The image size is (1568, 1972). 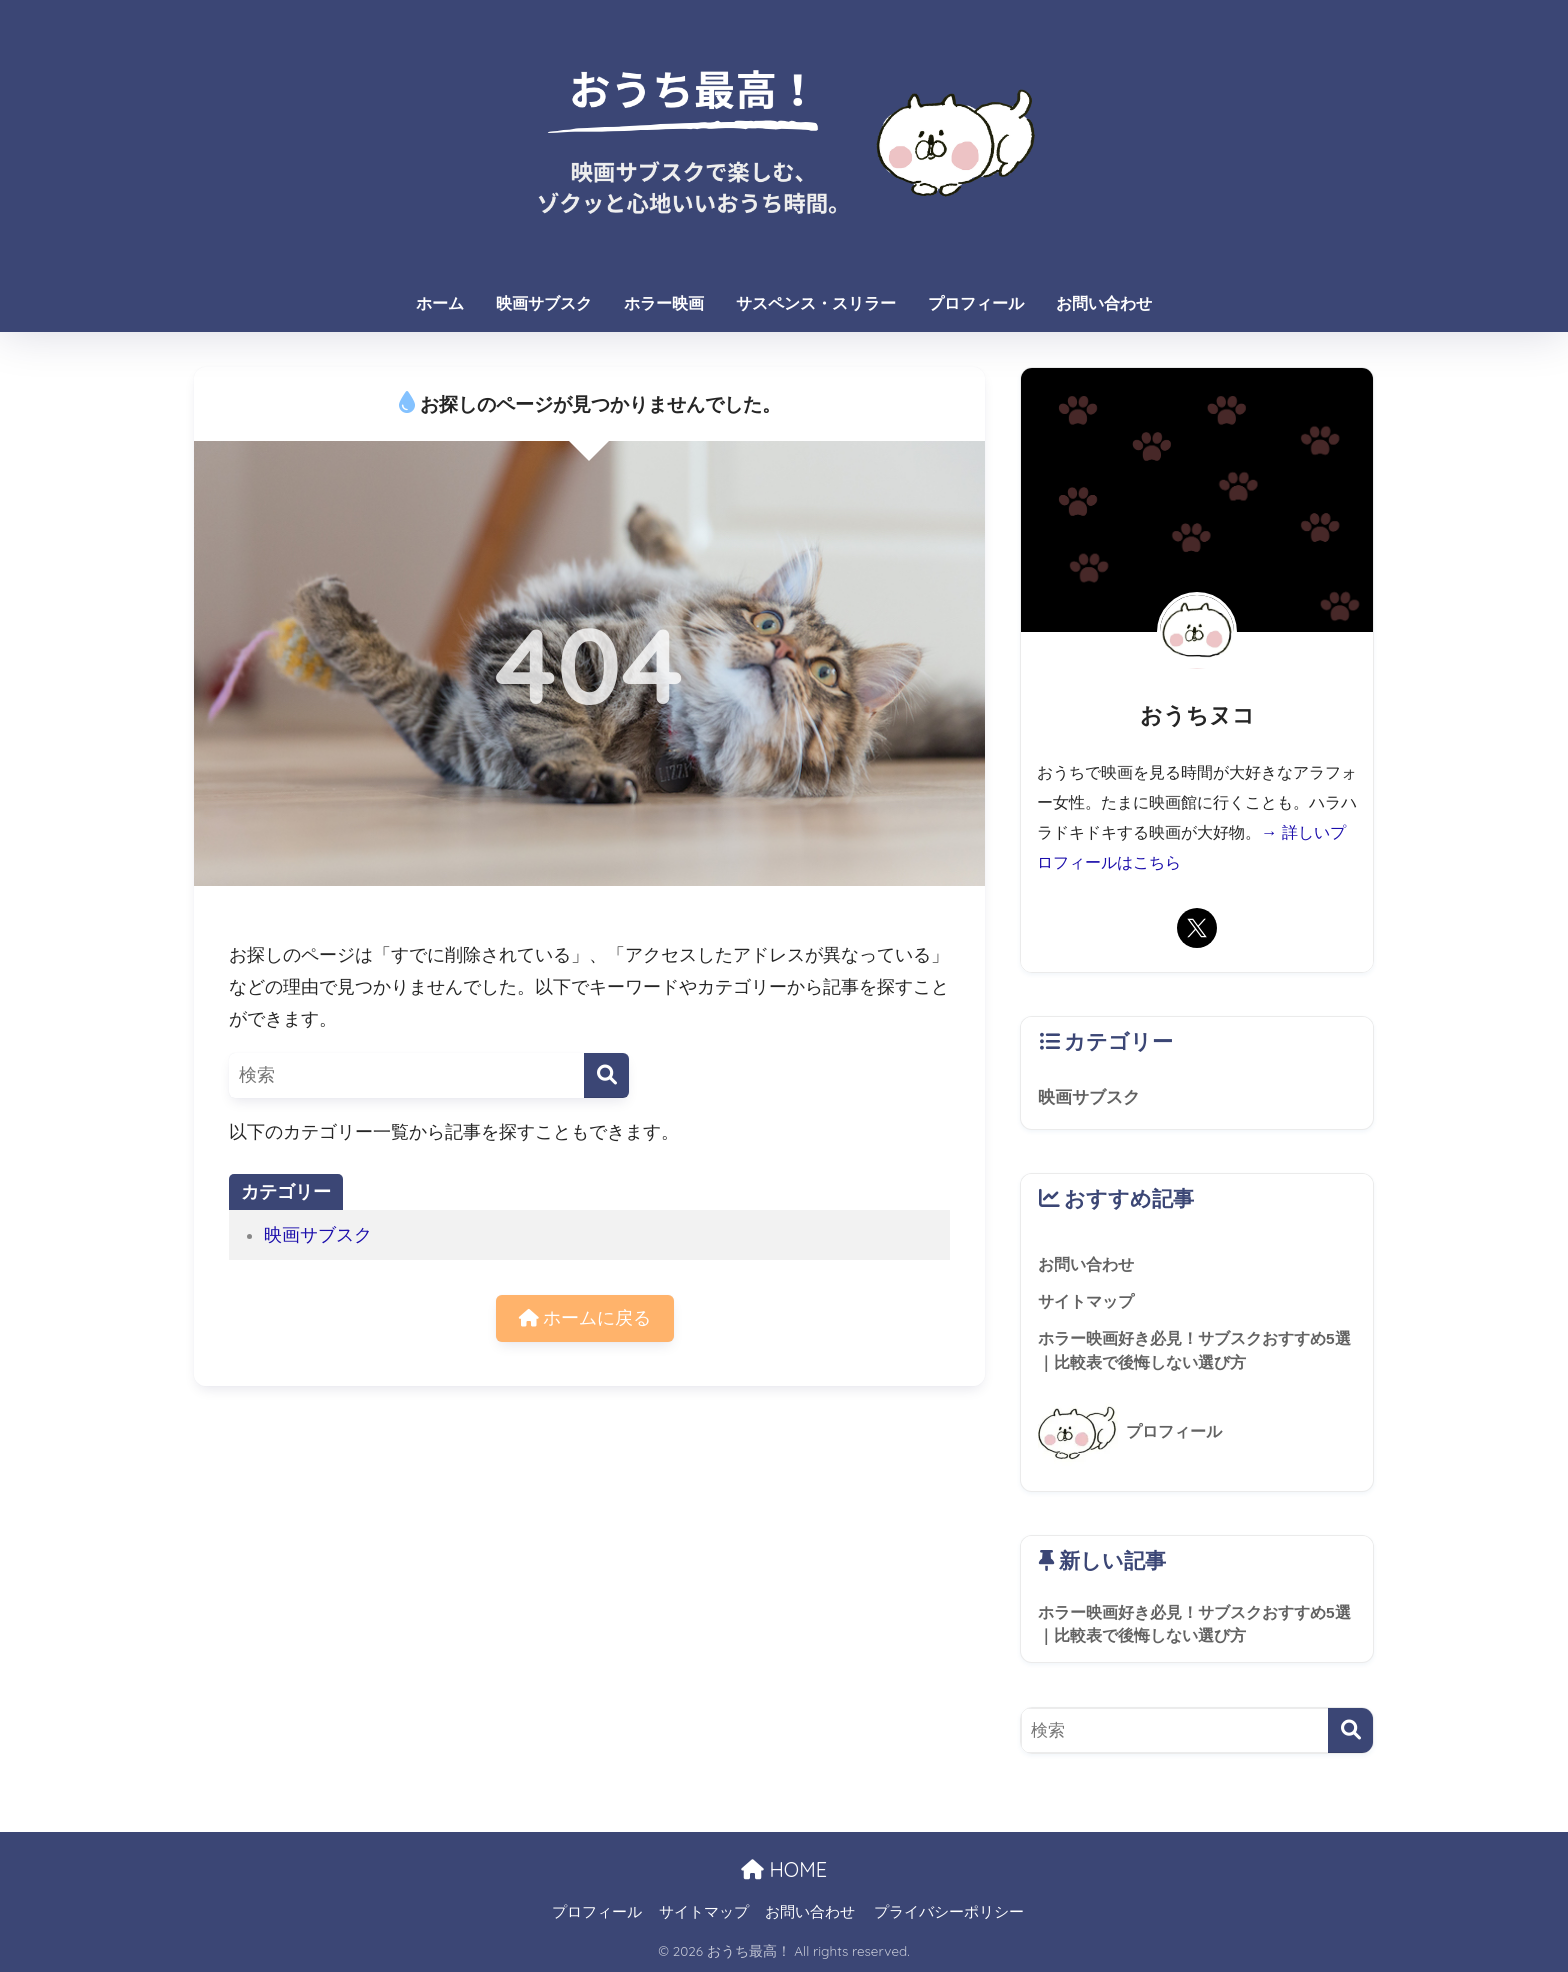 I want to click on ホーム, so click(x=440, y=303).